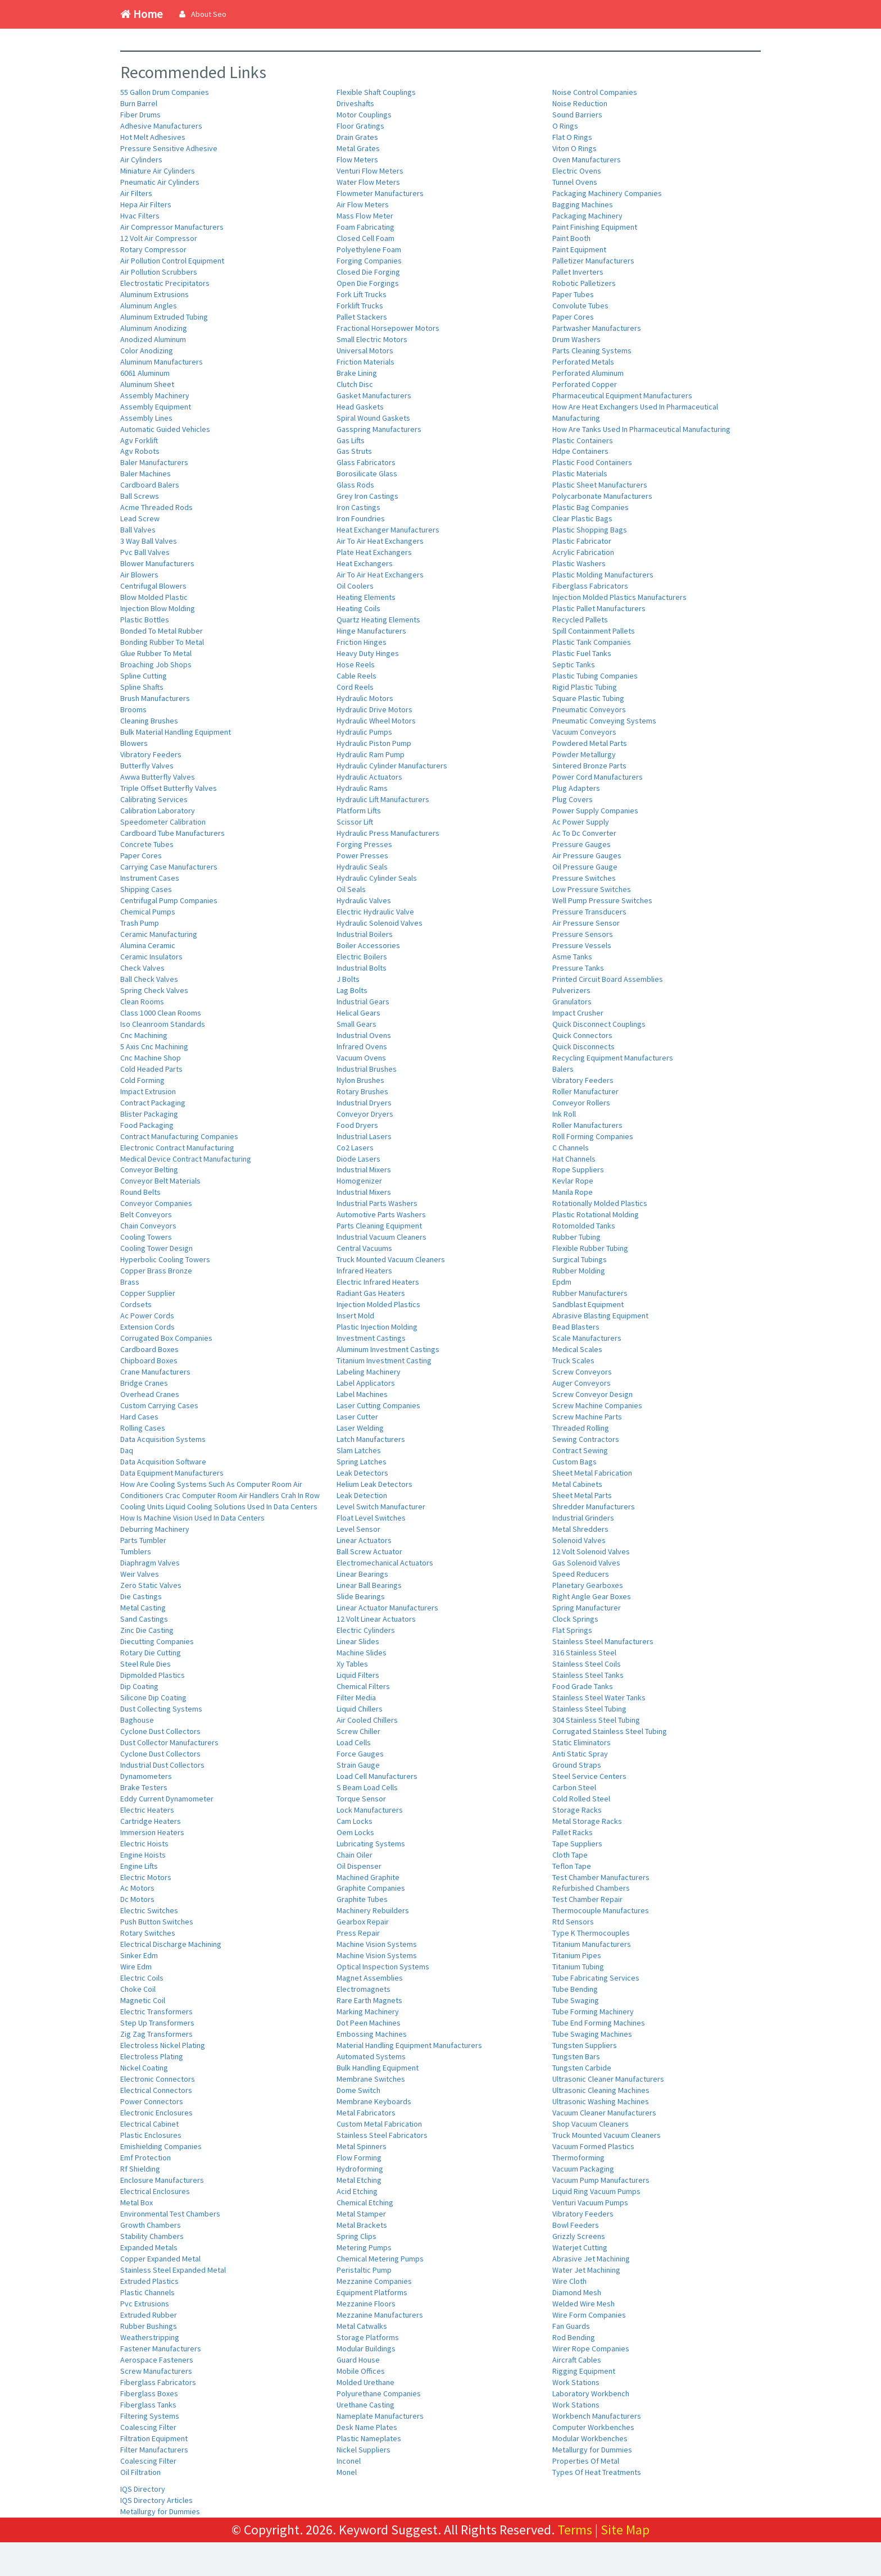 This screenshot has width=881, height=2576. Describe the element at coordinates (154, 1046) in the screenshot. I see `5 Axis Cnc Machining` at that location.